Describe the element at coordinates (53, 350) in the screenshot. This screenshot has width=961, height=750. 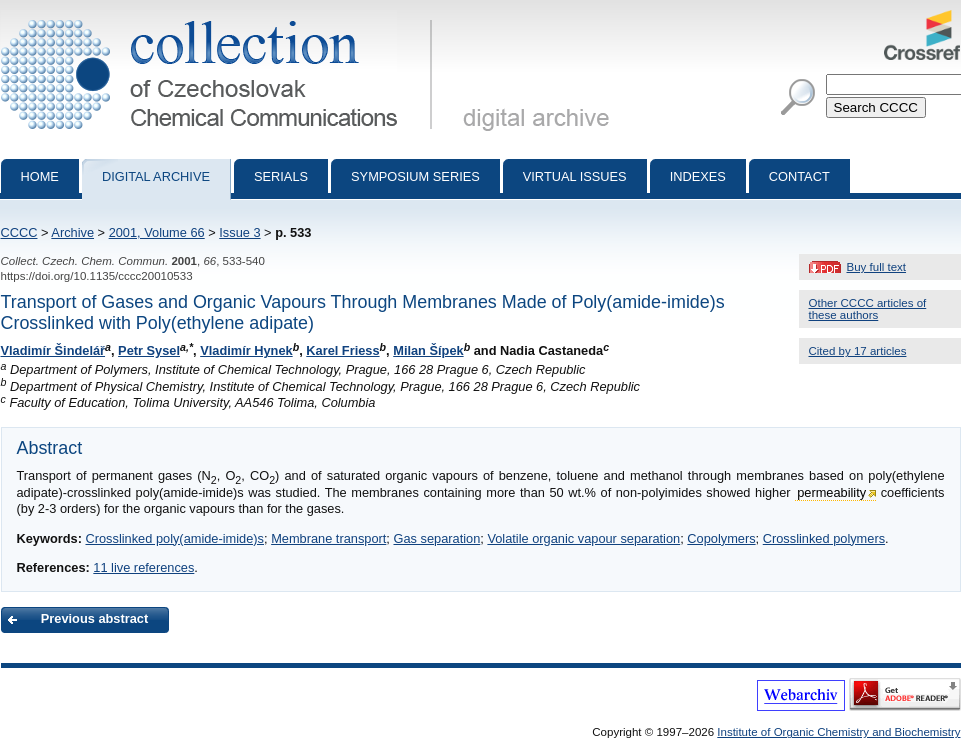
I see `Vladimír Šindelář` at that location.